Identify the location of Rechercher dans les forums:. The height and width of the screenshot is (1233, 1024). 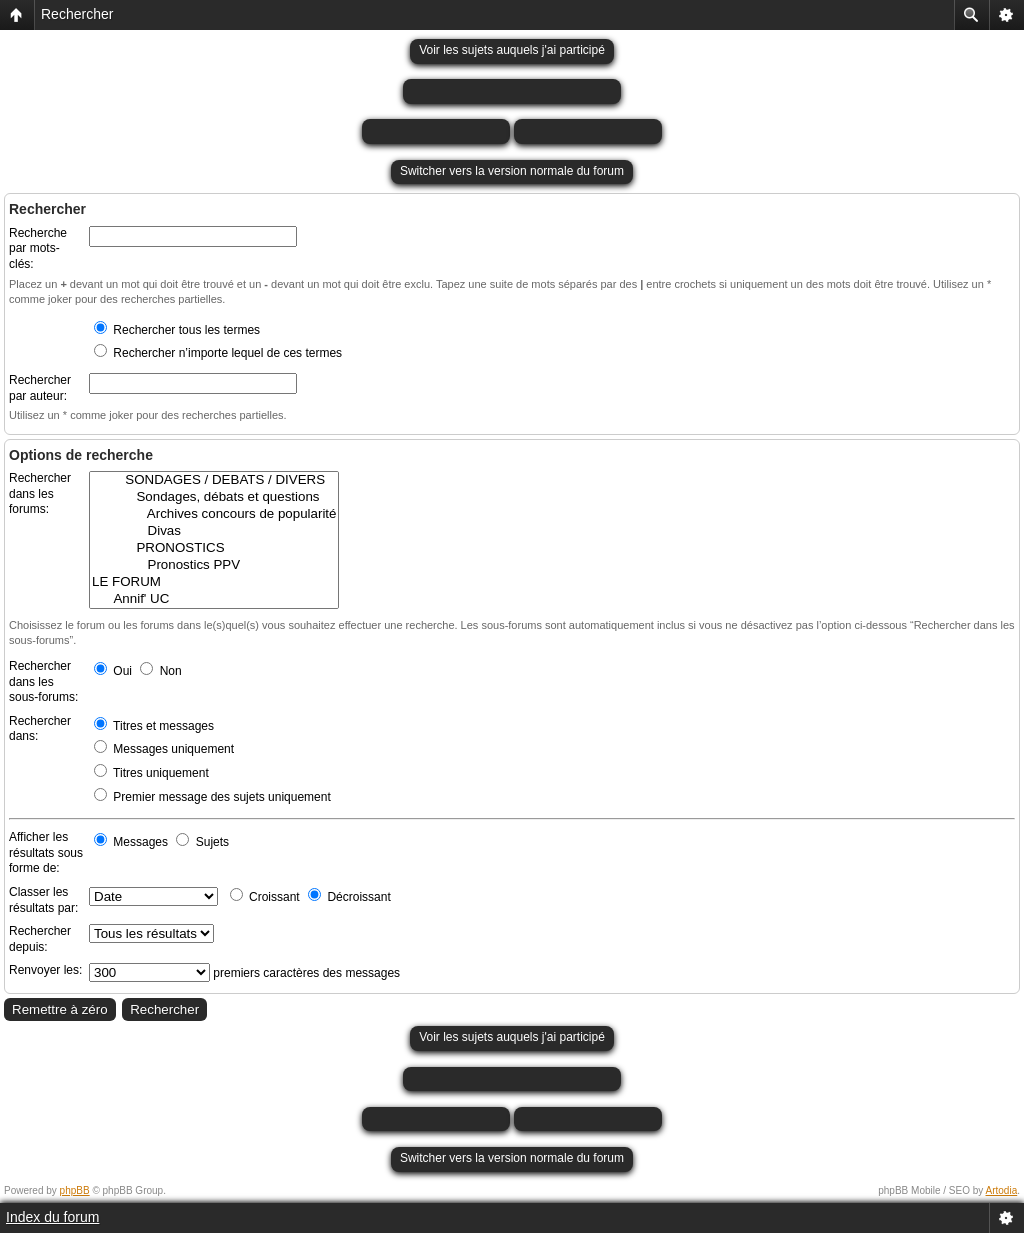
(40, 493).